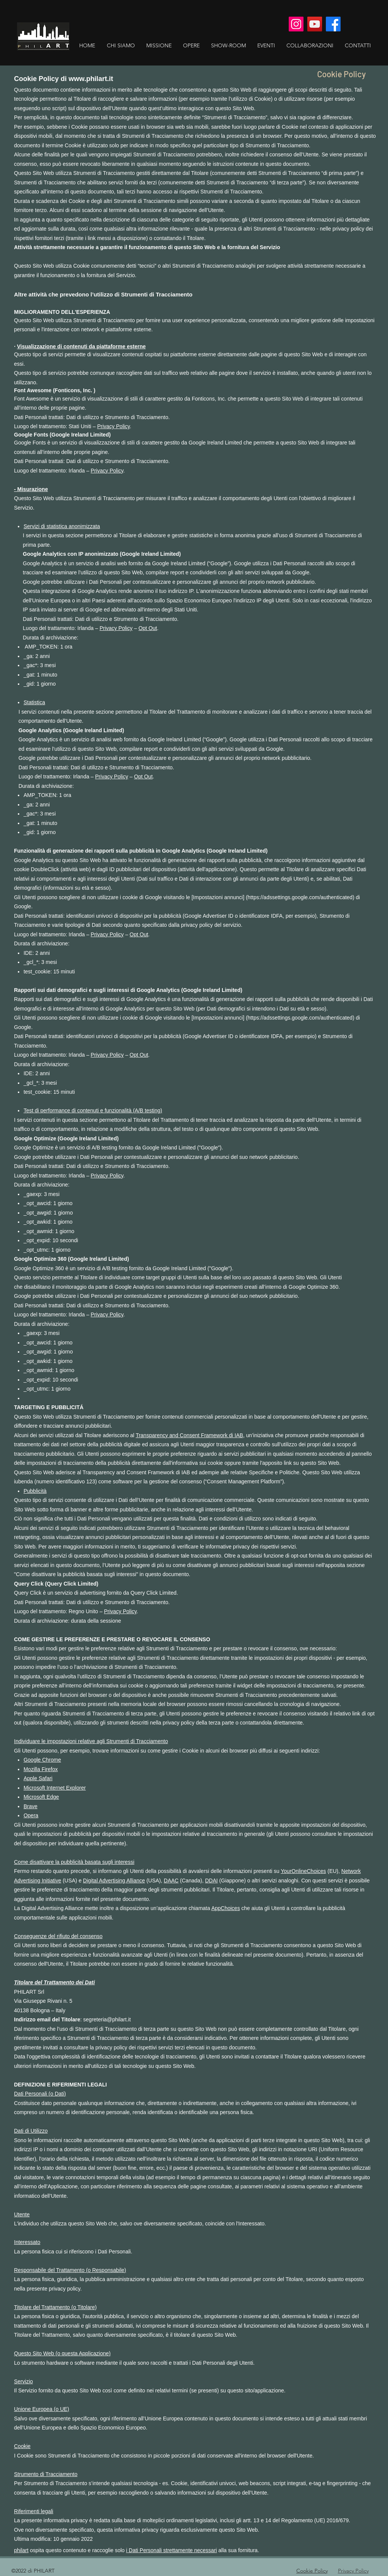  Describe the element at coordinates (21, 2550) in the screenshot. I see `philart` at that location.